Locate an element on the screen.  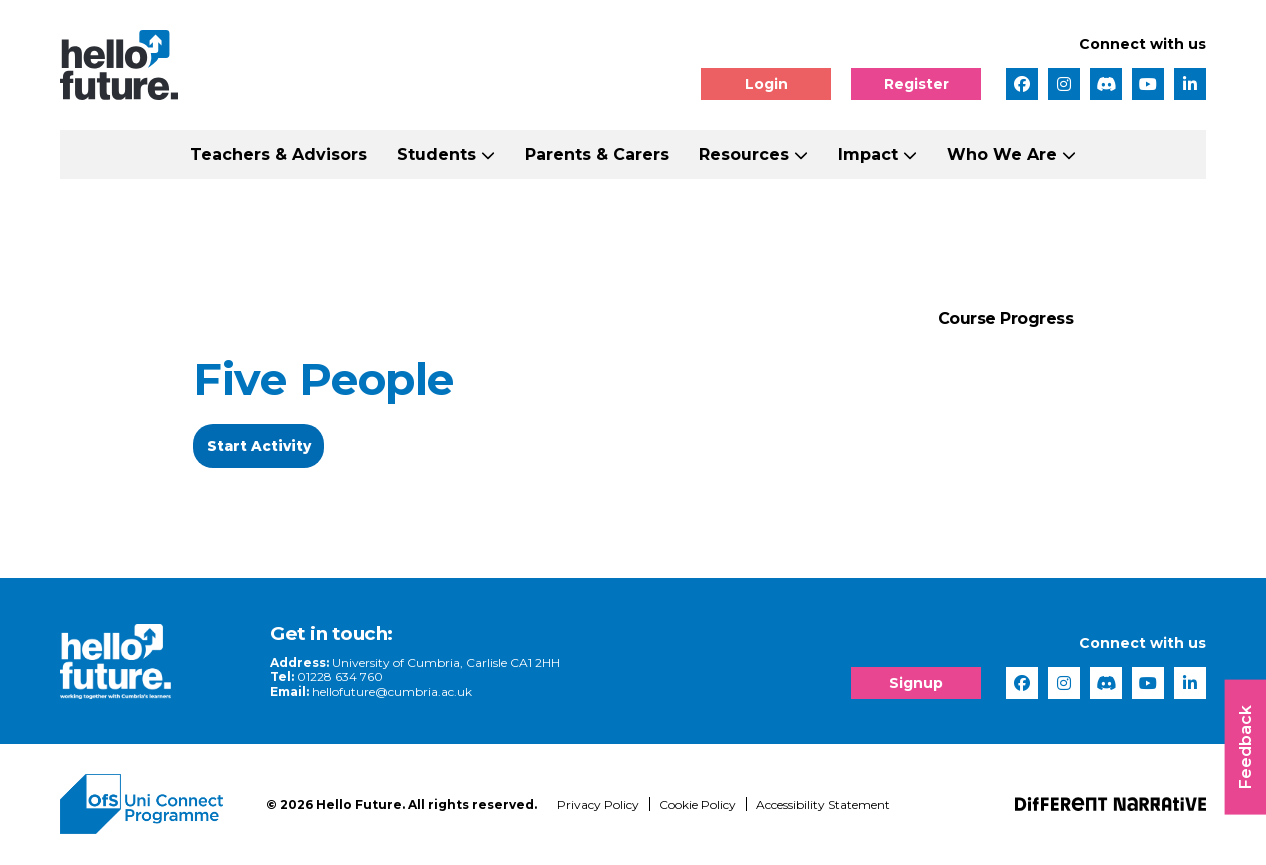
Who We Are is located at coordinates (1002, 154).